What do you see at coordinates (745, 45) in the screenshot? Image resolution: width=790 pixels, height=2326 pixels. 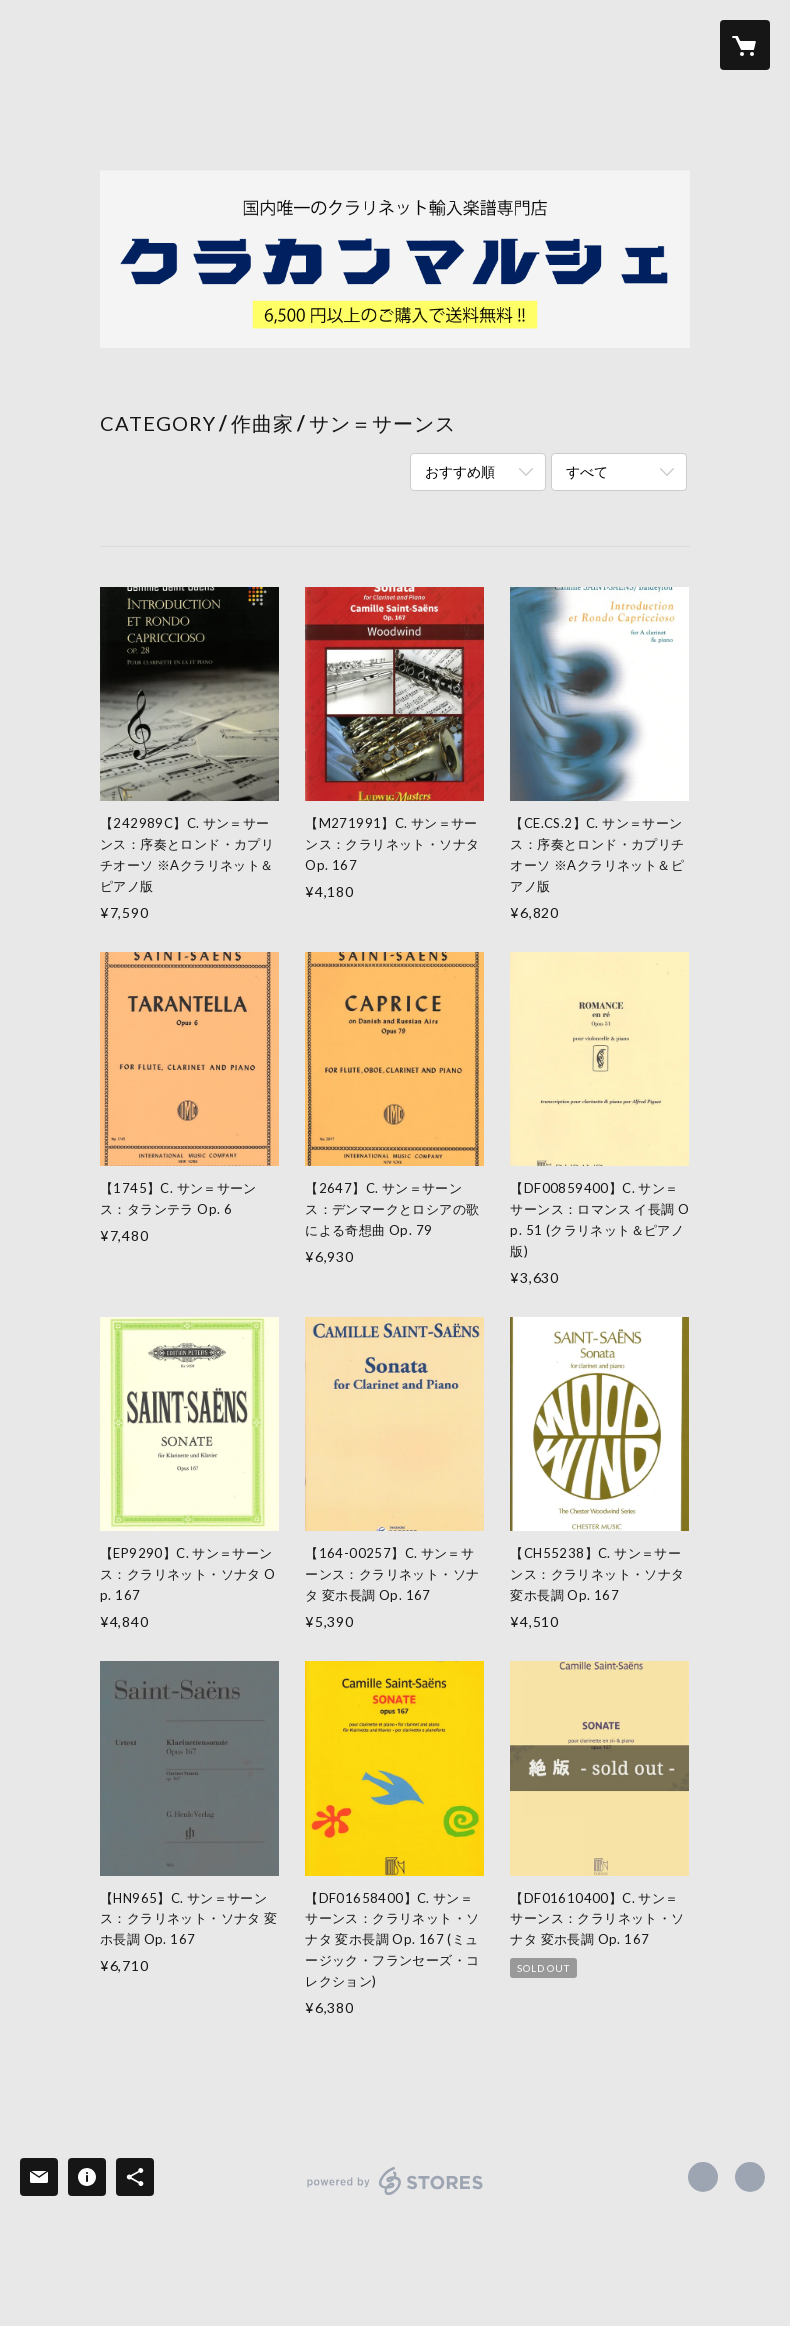 I see `[カートに入っているアイテムを表示]` at bounding box center [745, 45].